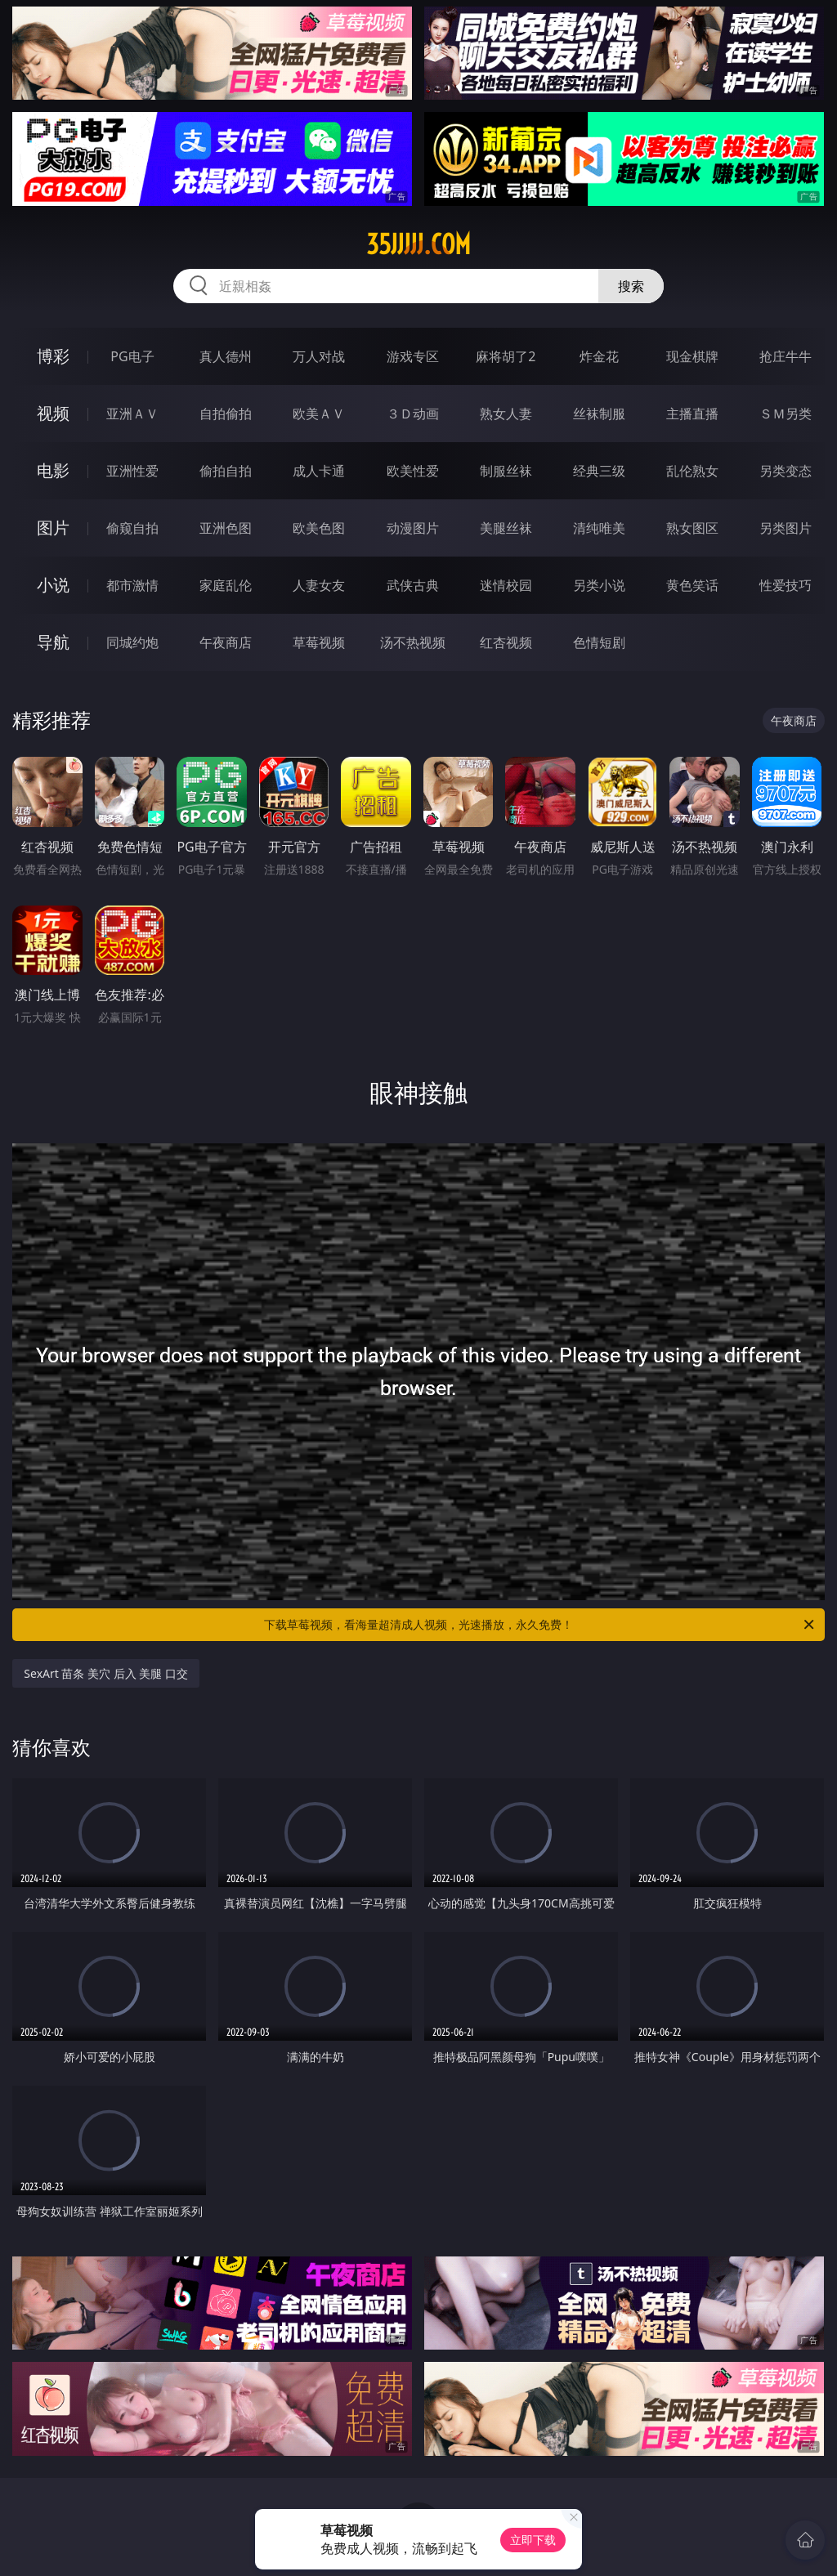 Image resolution: width=837 pixels, height=2576 pixels. What do you see at coordinates (785, 356) in the screenshot?
I see `抢庄牛牛` at bounding box center [785, 356].